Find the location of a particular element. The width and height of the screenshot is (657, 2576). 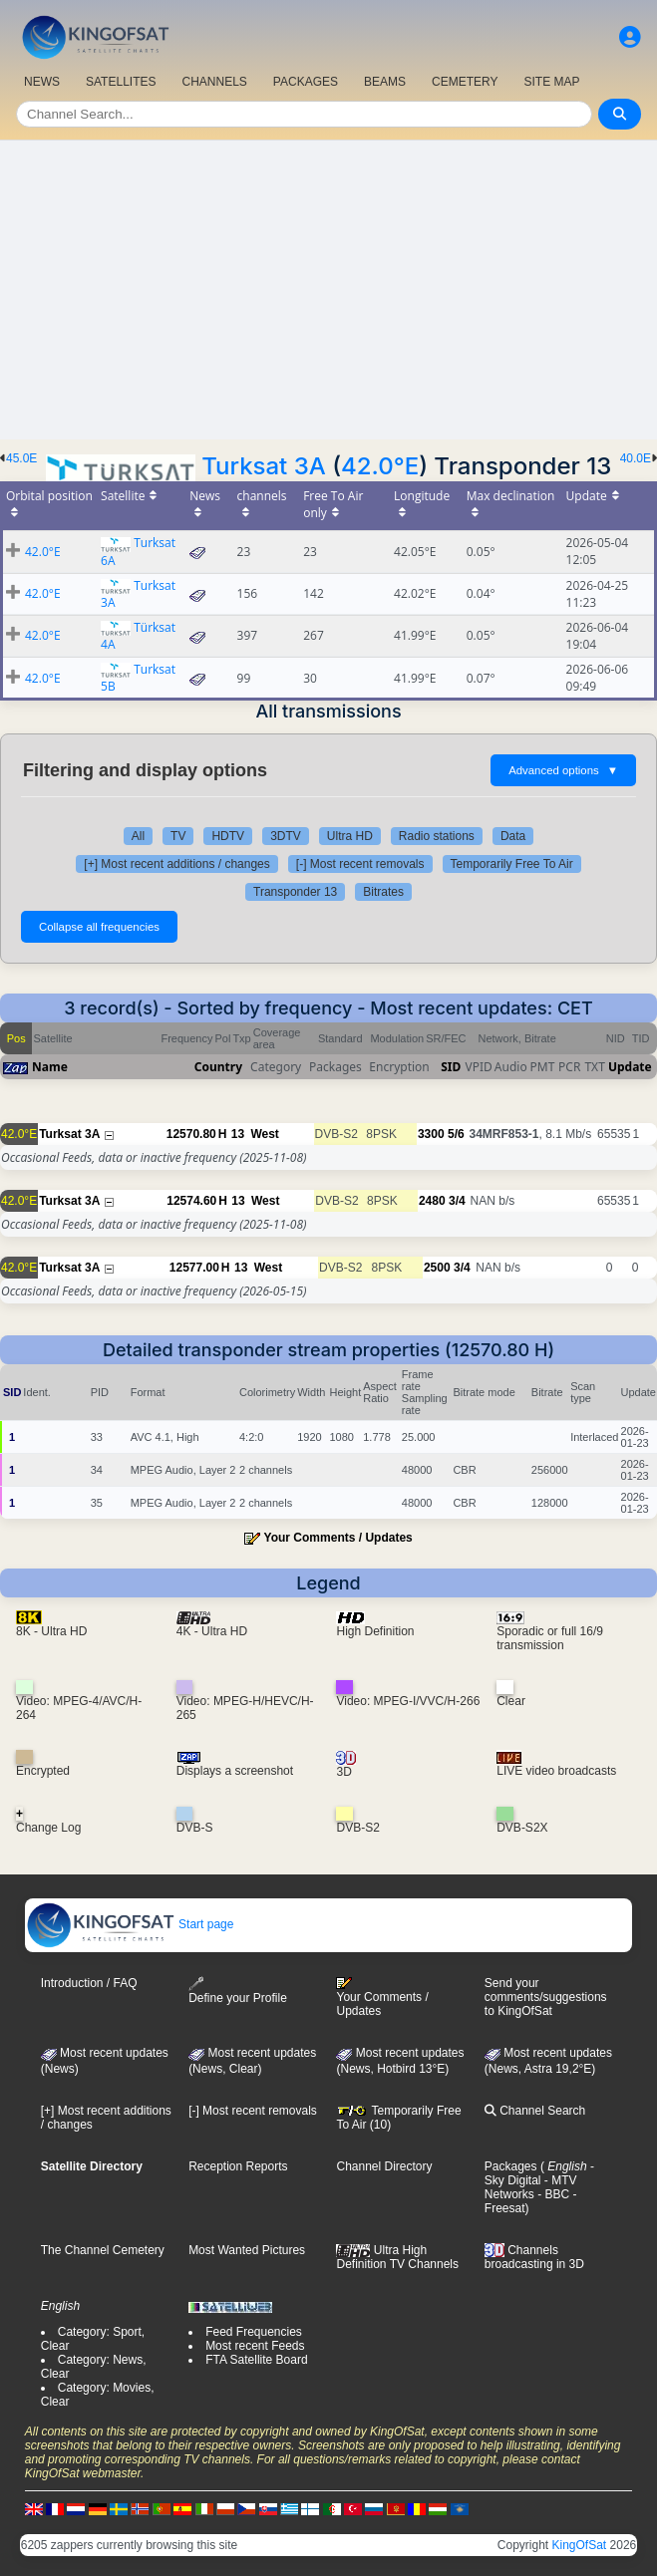

BEAMS is located at coordinates (385, 82).